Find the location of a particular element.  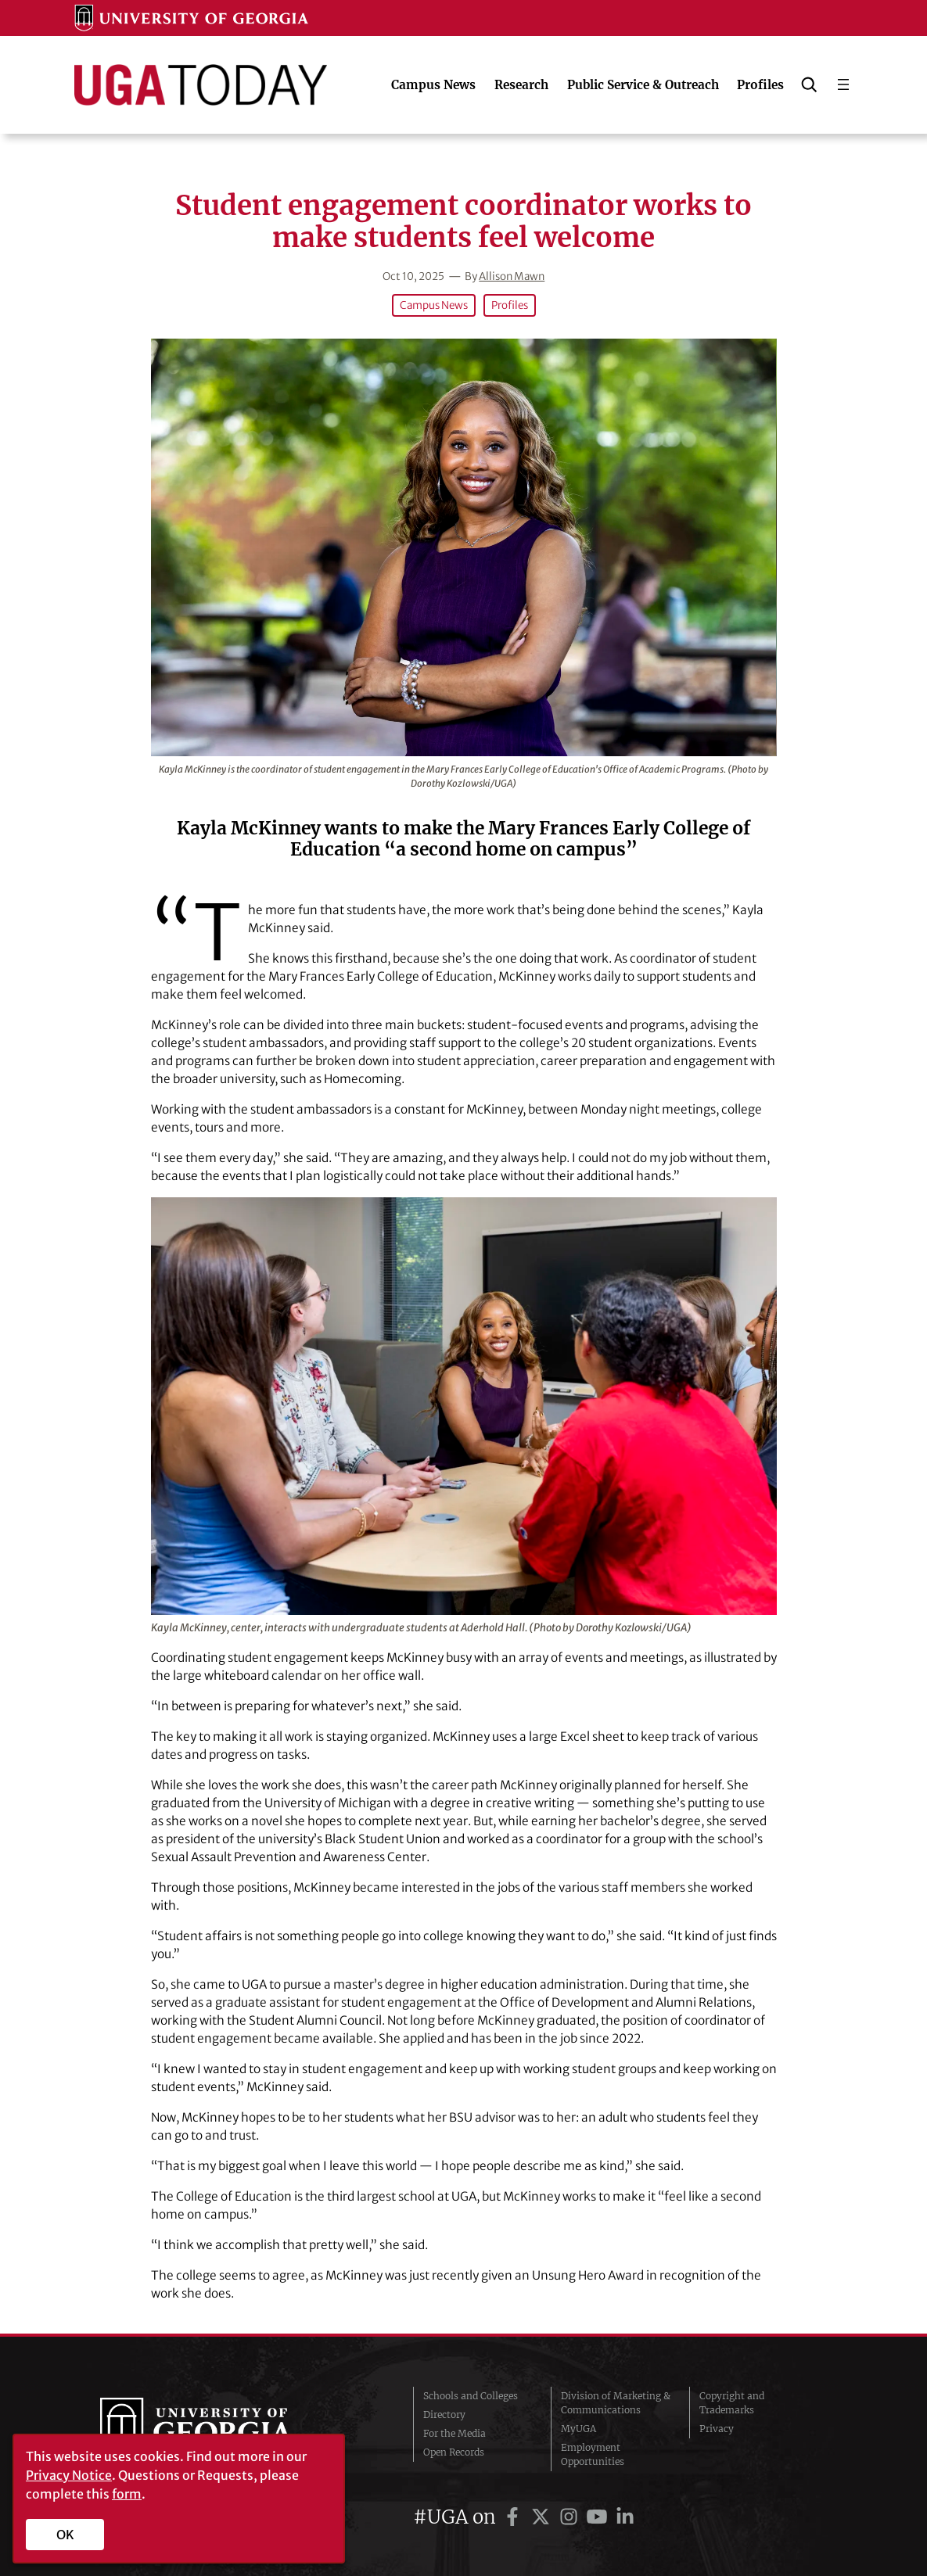

[UGA on Twitter] is located at coordinates (543, 2517).